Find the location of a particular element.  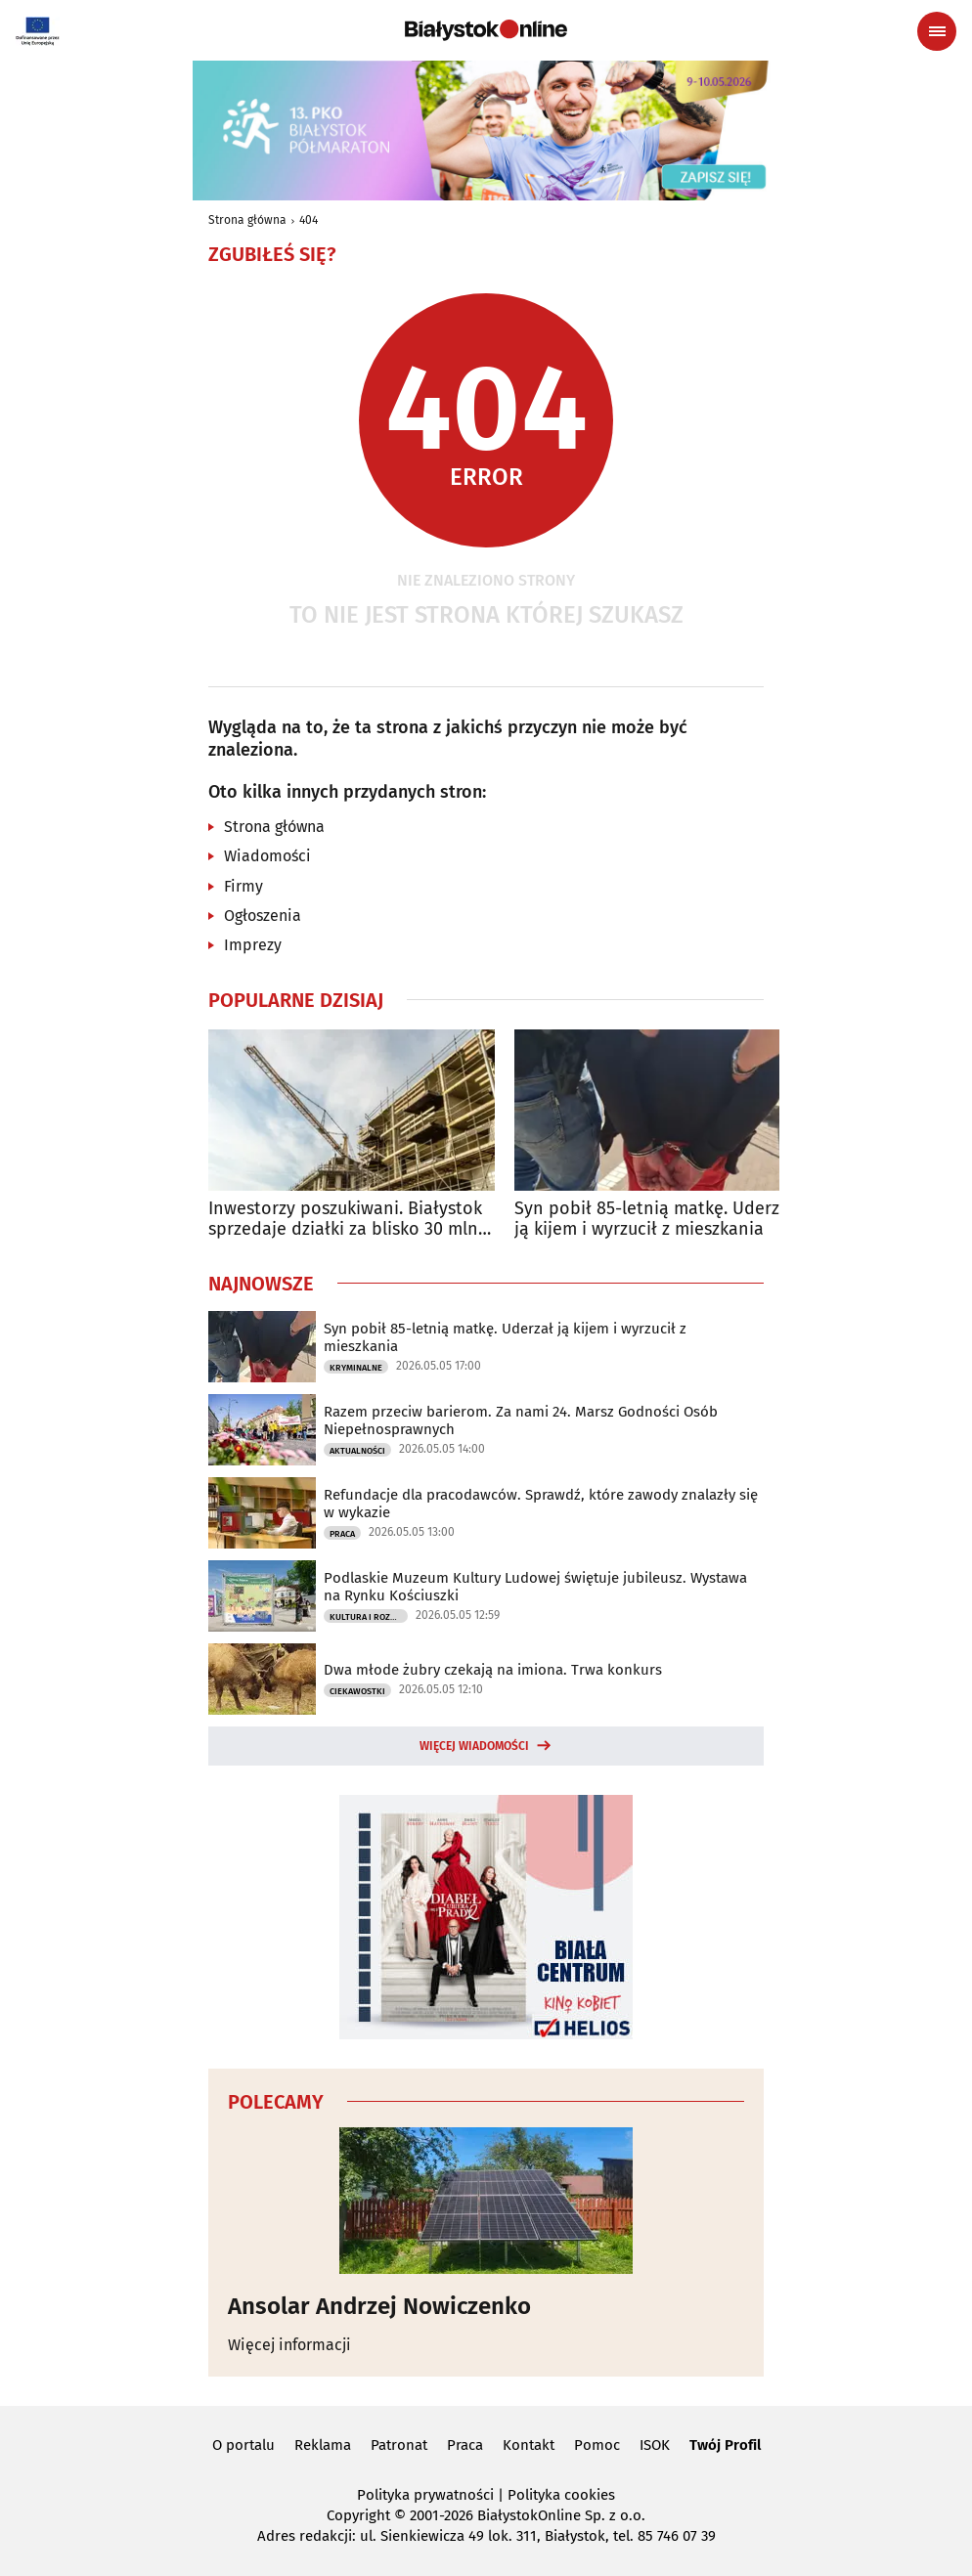

Kultura i Rozrywka is located at coordinates (369, 1617).